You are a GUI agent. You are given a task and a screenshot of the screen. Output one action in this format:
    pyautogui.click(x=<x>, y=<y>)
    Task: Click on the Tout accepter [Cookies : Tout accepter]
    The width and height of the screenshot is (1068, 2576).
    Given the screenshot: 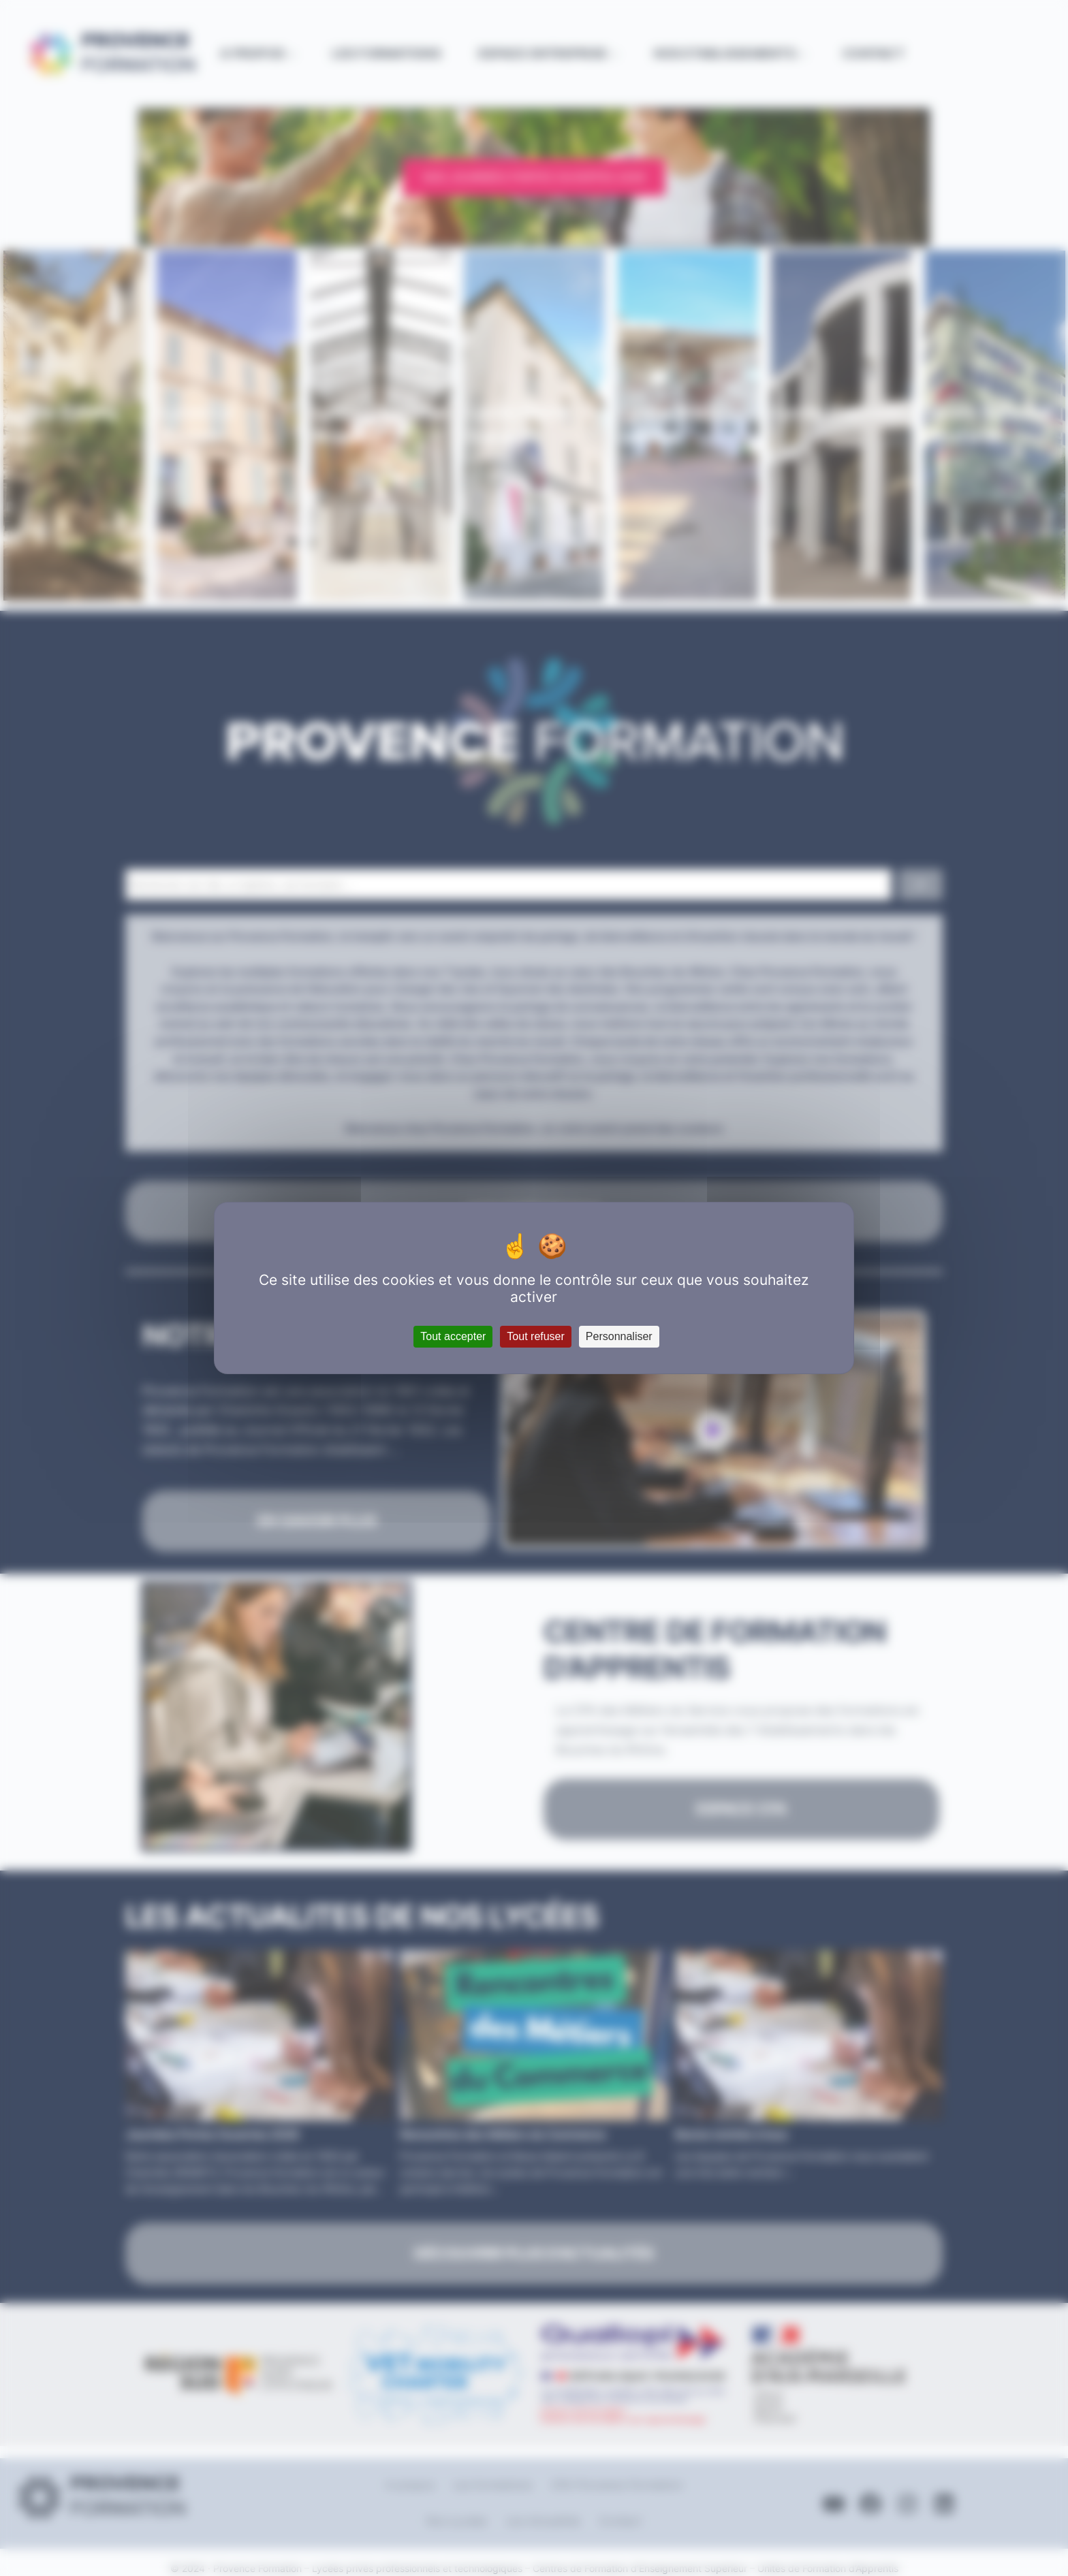 What is the action you would take?
    pyautogui.click(x=453, y=1336)
    